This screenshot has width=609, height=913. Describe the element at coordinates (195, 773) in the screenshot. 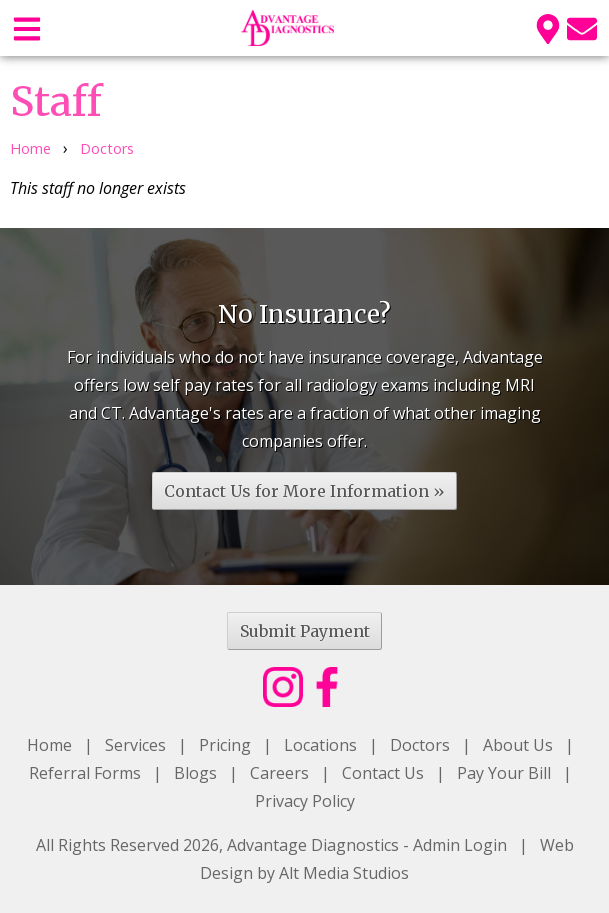

I see `Blogs` at that location.